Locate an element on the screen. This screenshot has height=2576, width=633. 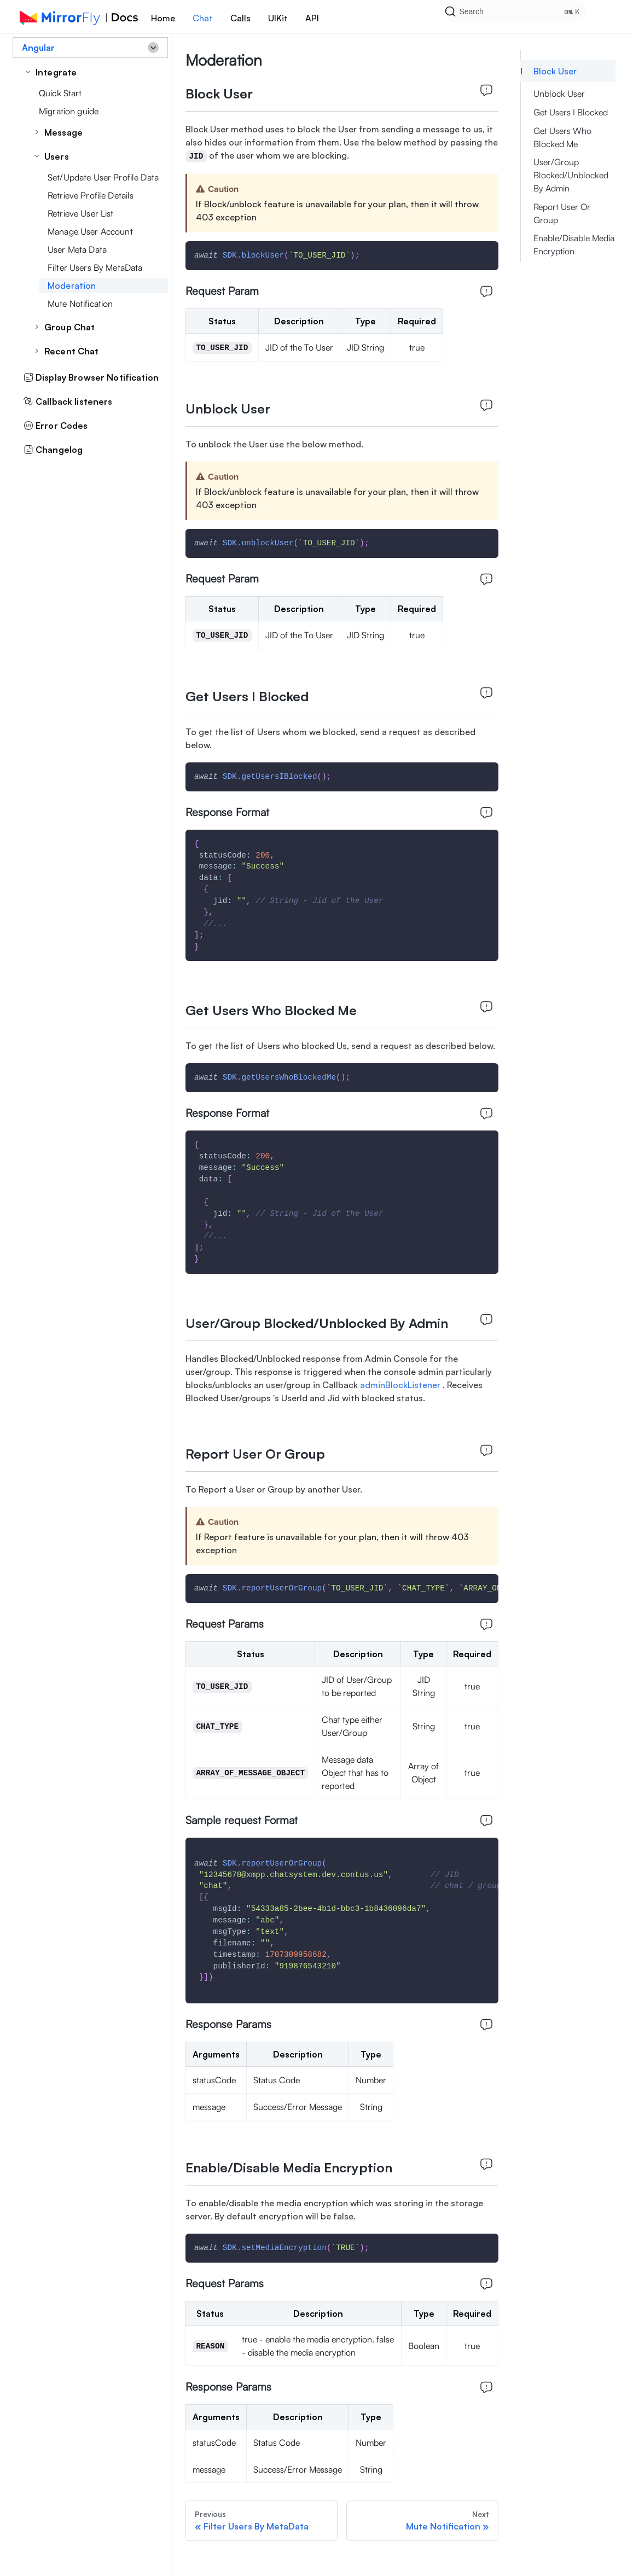
Group Chat is located at coordinates (69, 327).